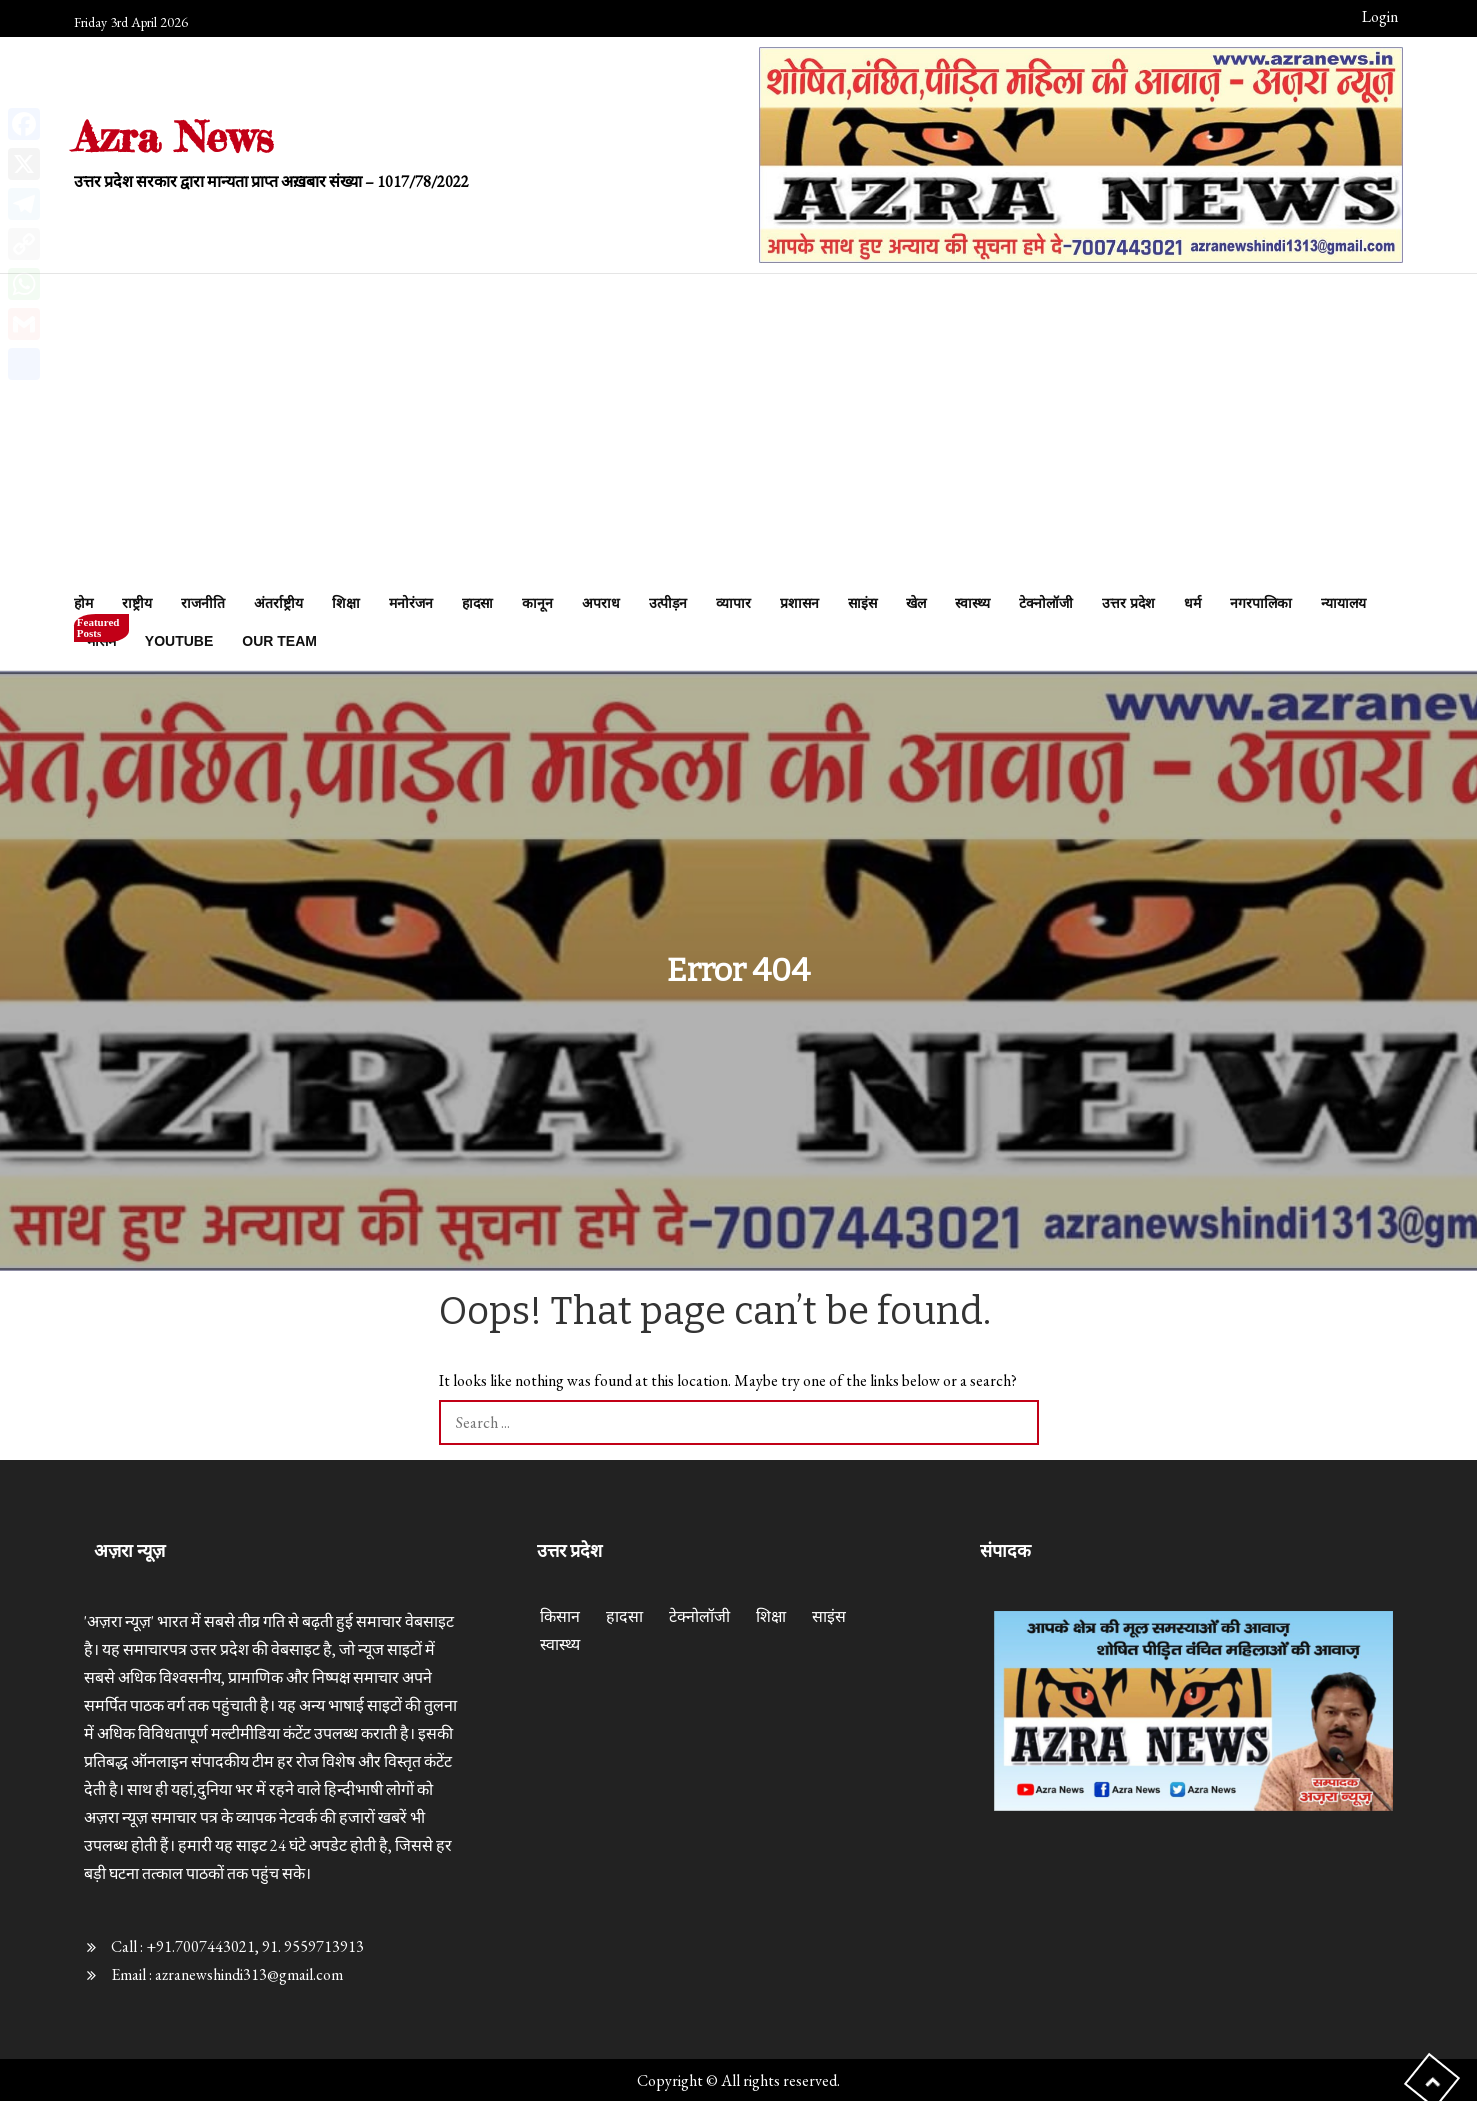 The width and height of the screenshot is (1477, 2101). Describe the element at coordinates (137, 603) in the screenshot. I see `राष्ट्रीय` at that location.